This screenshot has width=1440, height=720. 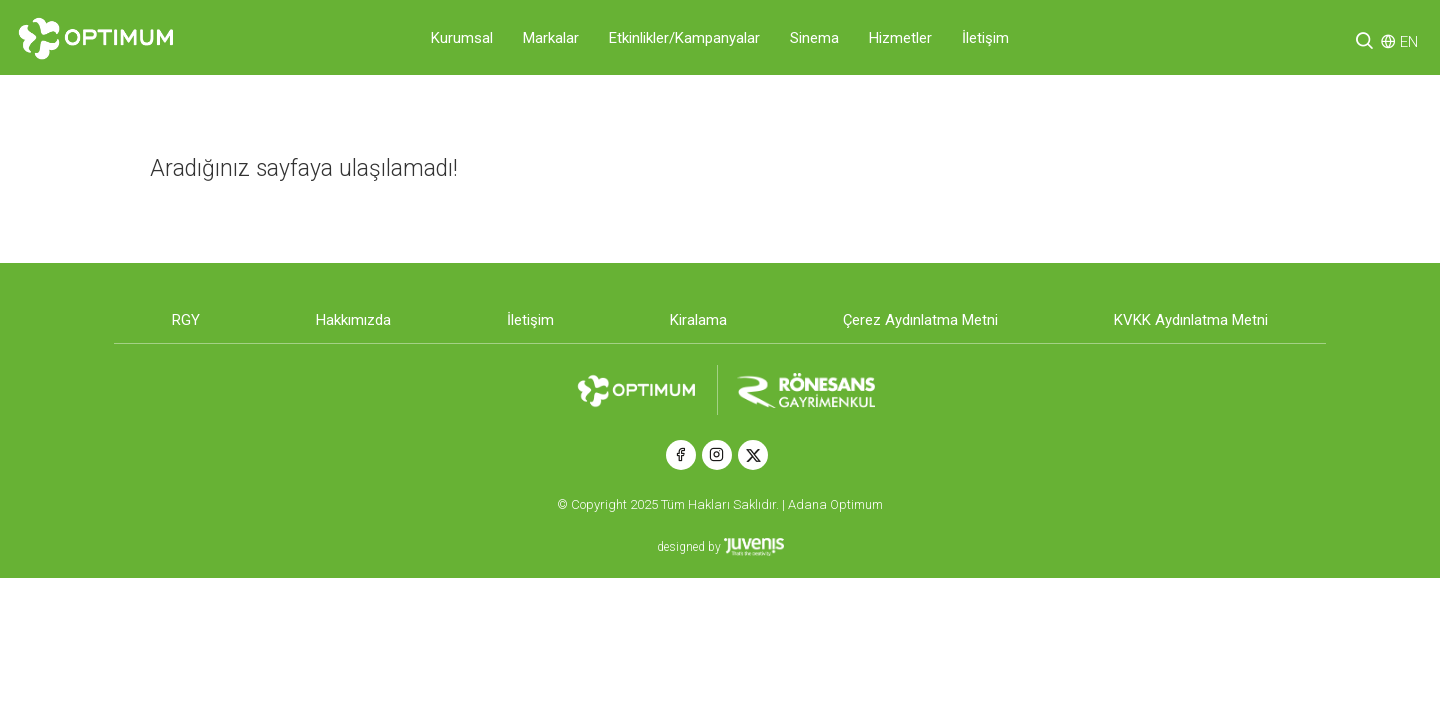 What do you see at coordinates (900, 38) in the screenshot?
I see `Hizmetler` at bounding box center [900, 38].